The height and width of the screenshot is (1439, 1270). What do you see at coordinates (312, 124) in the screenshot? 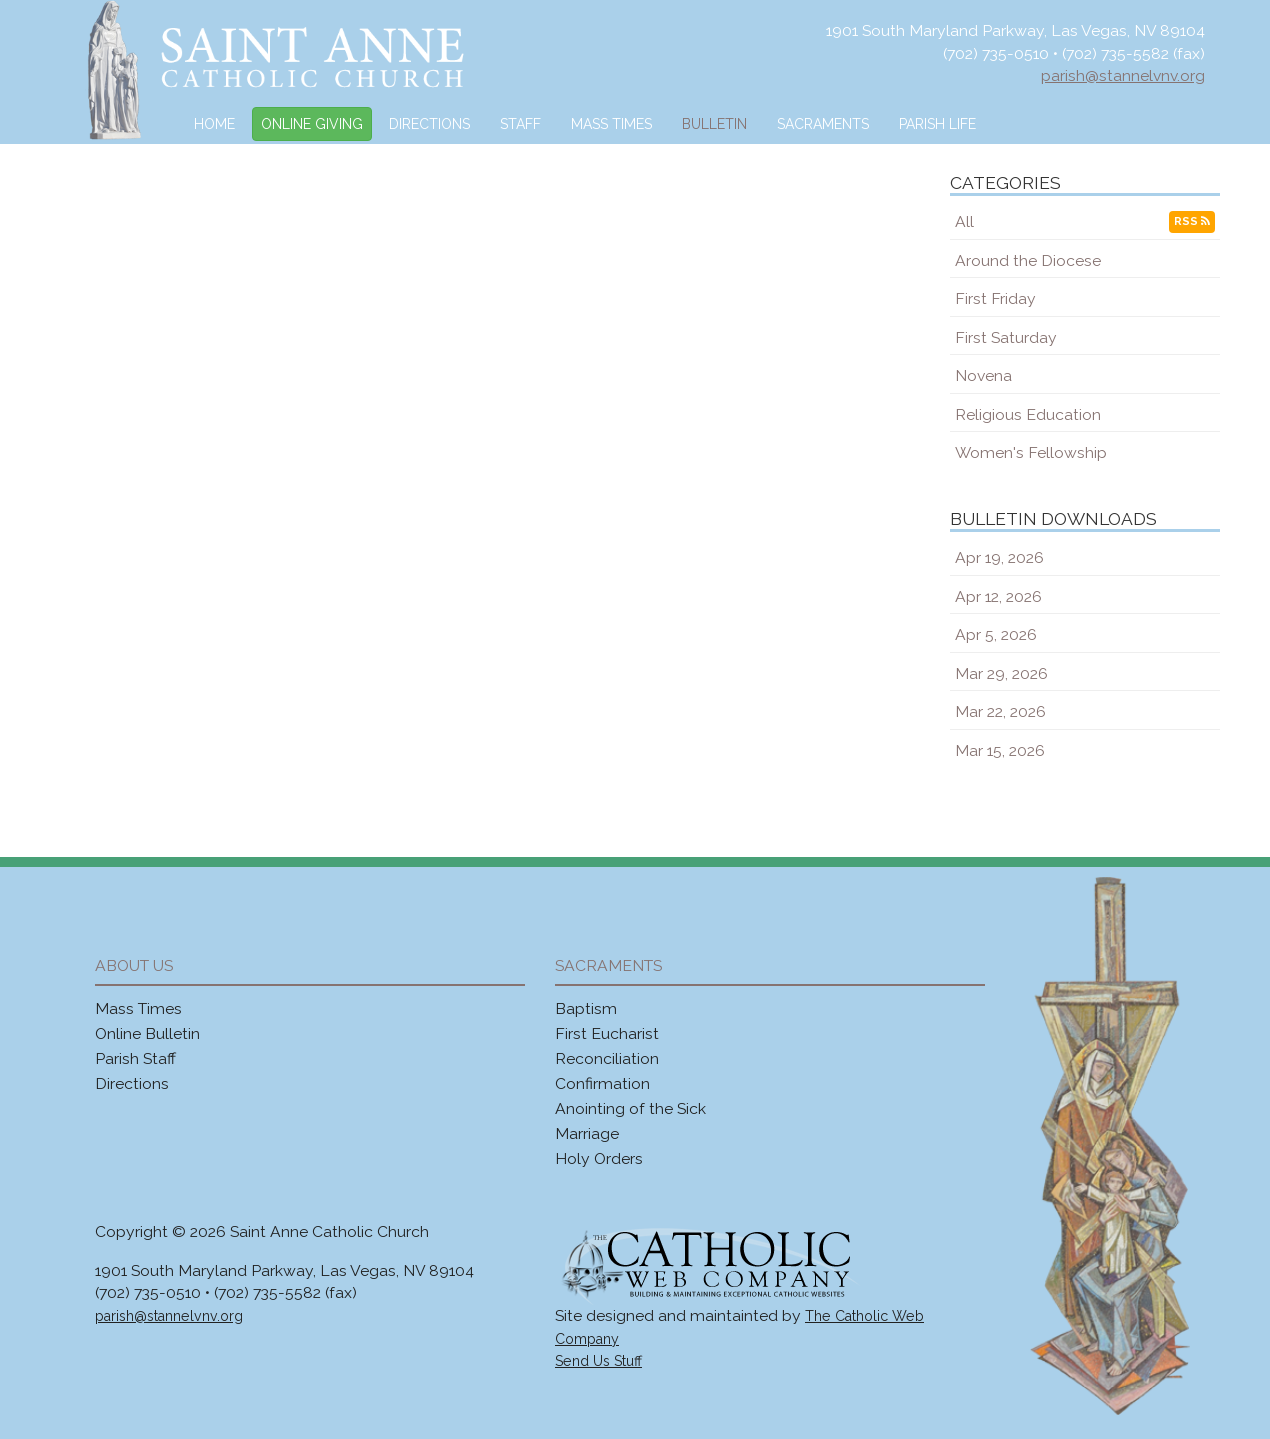
I see `Online Giving` at bounding box center [312, 124].